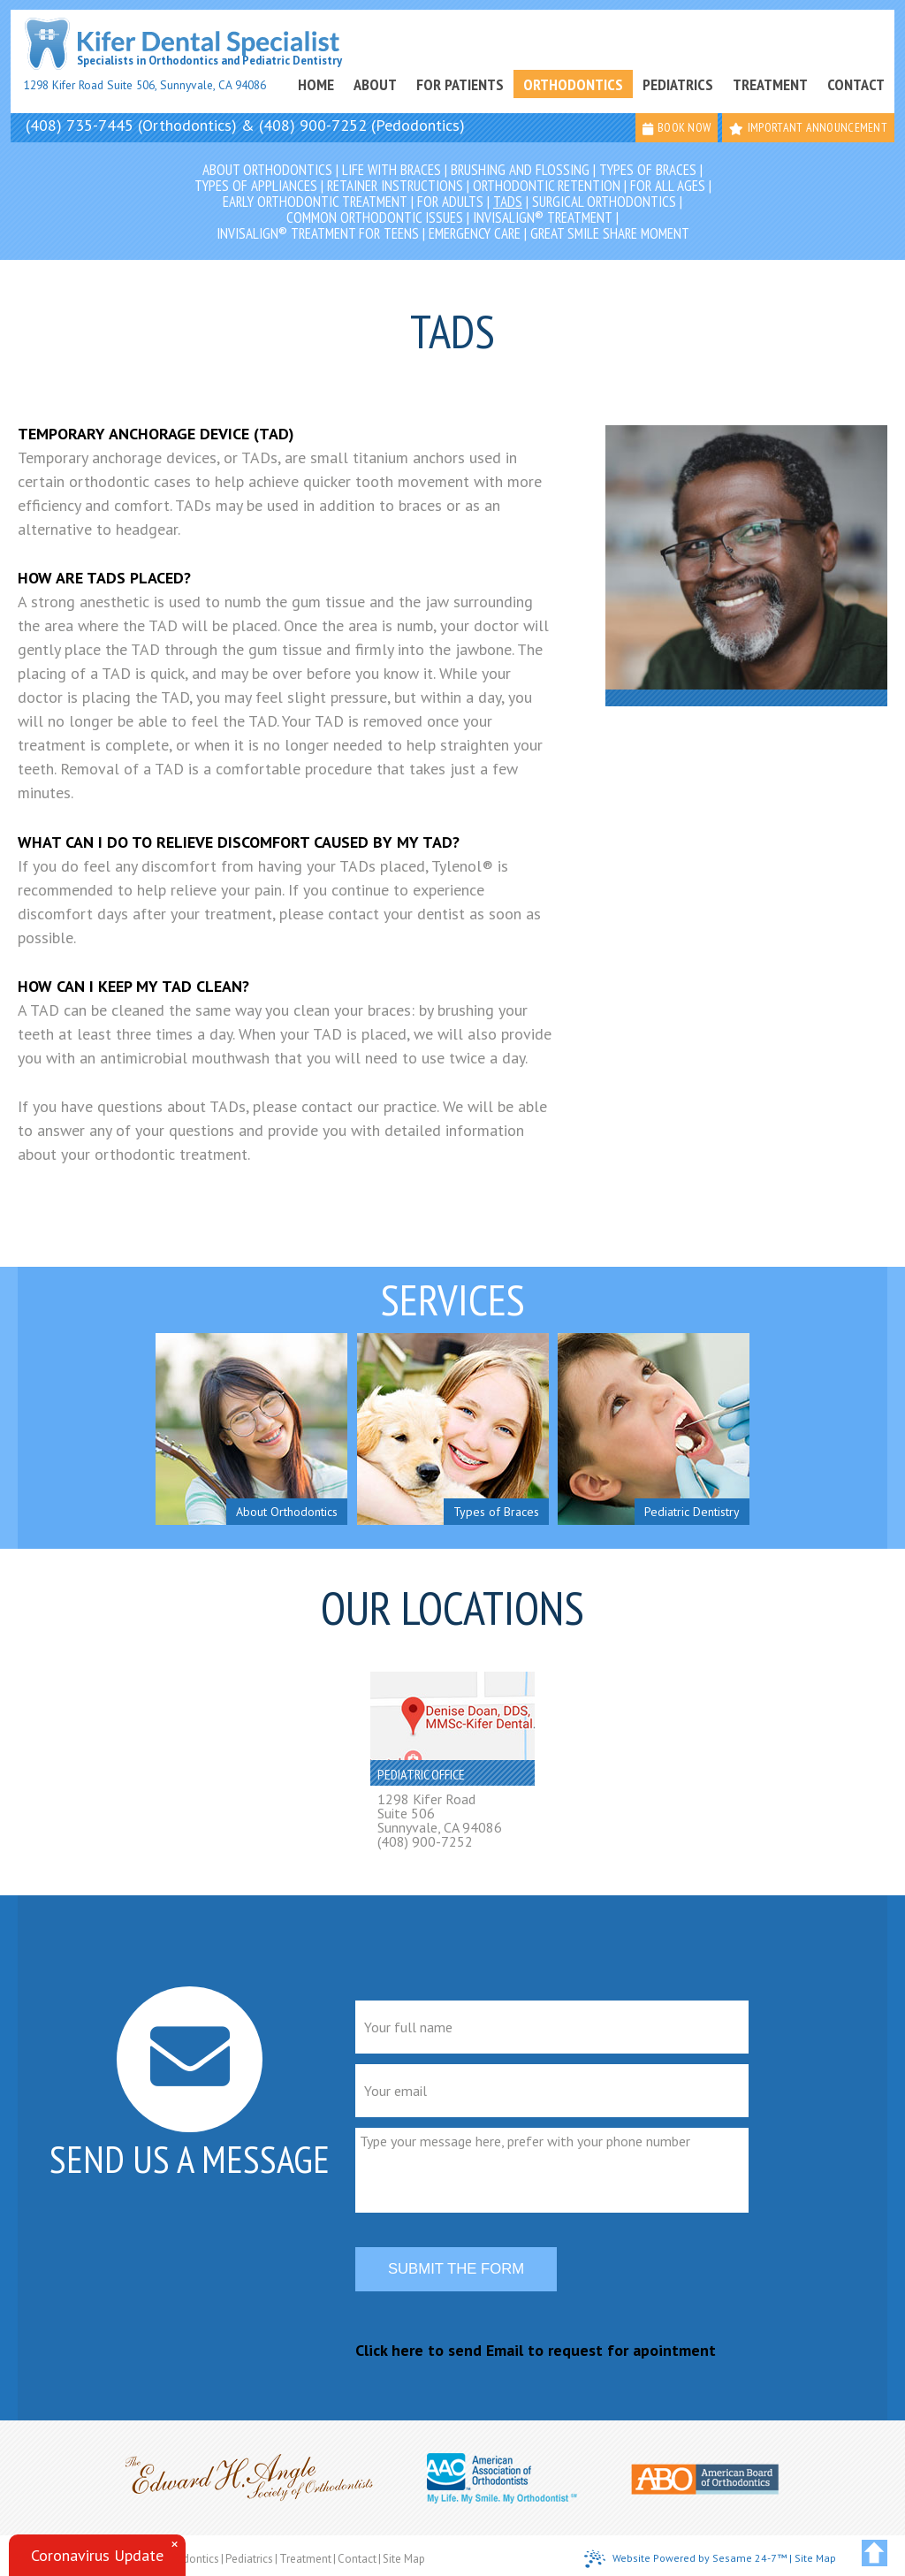 The image size is (905, 2576). I want to click on Treatment, so click(770, 84).